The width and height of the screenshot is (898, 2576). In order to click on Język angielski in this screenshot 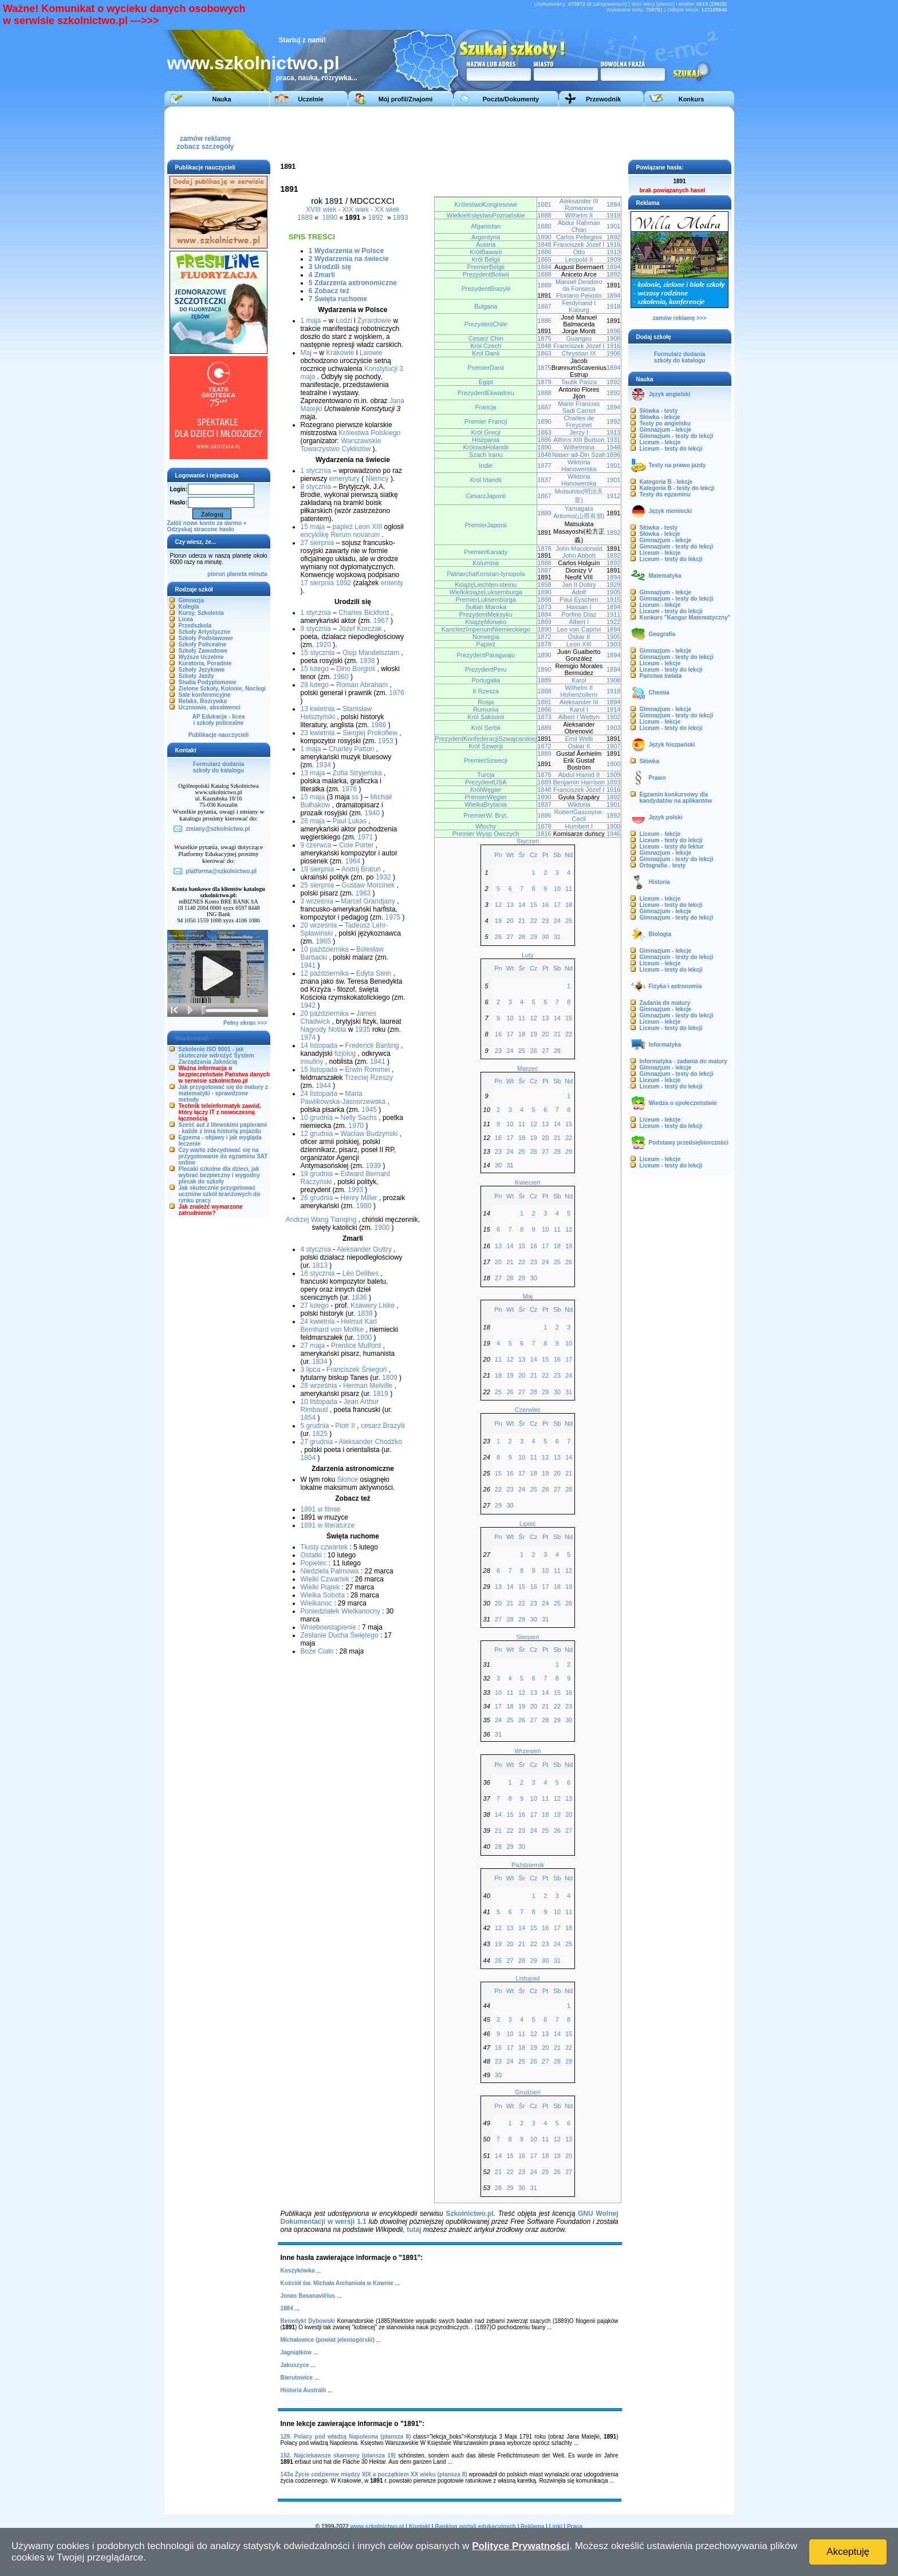, I will do `click(670, 394)`.